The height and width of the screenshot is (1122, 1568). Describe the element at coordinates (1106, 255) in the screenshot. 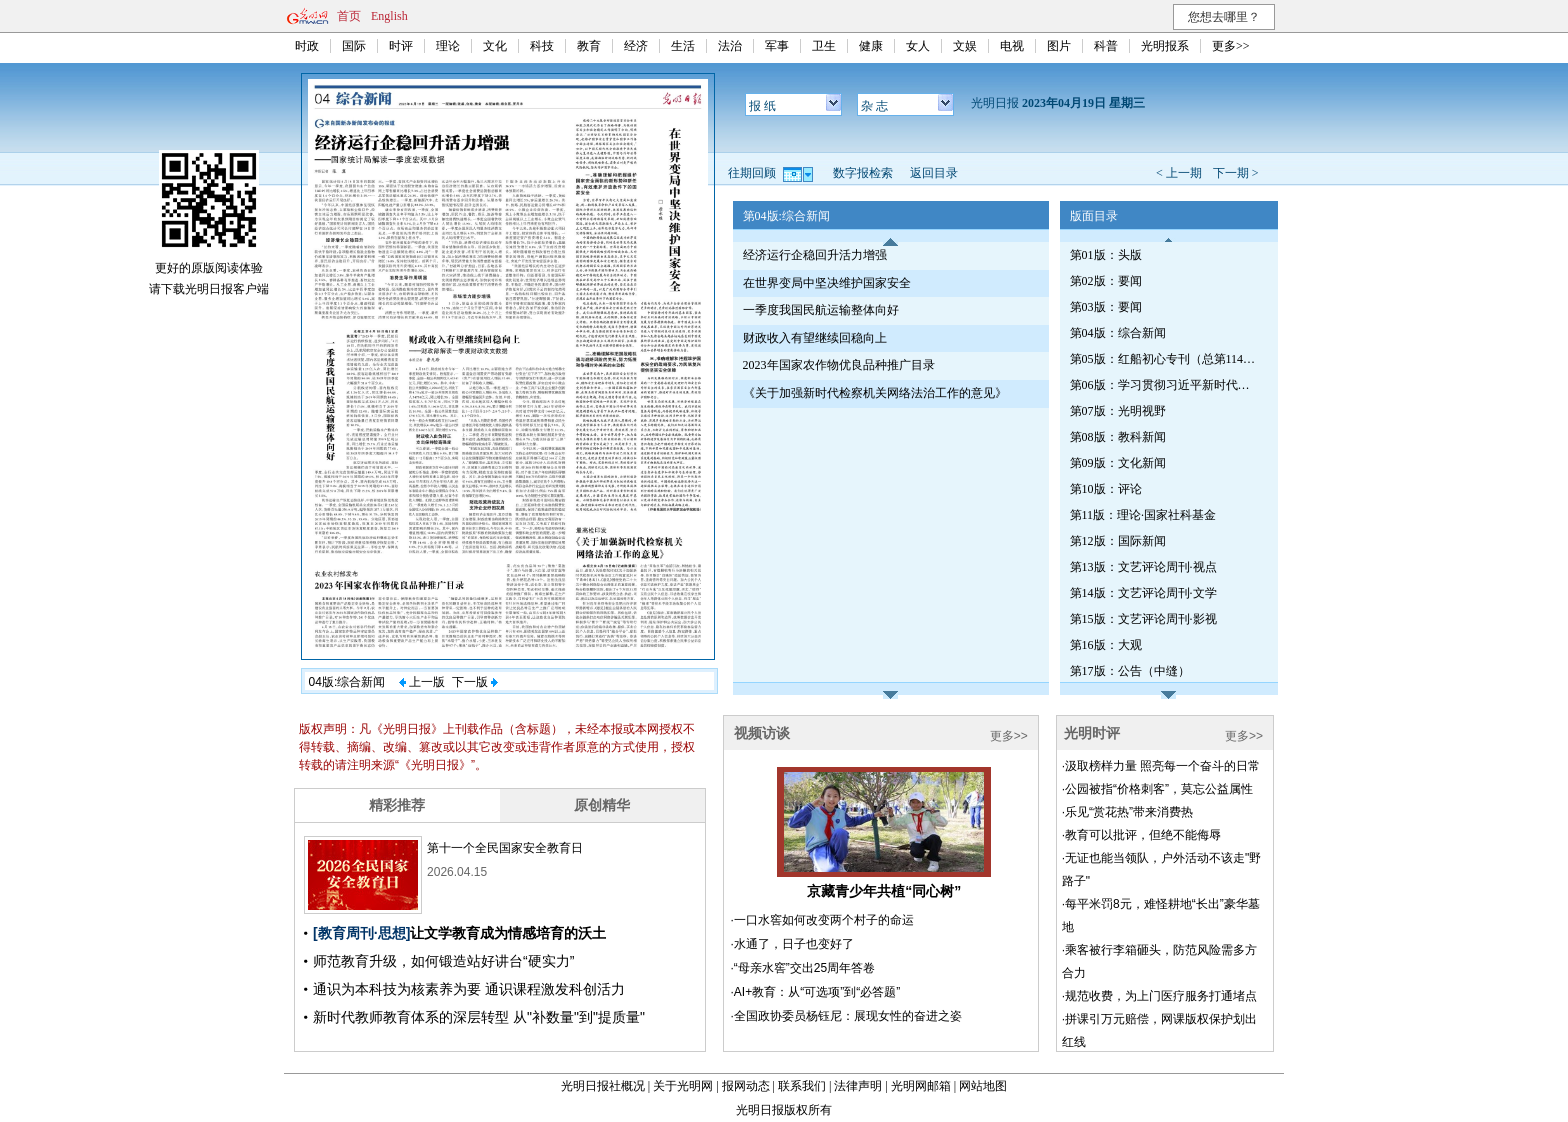

I see `第01版：头版` at that location.